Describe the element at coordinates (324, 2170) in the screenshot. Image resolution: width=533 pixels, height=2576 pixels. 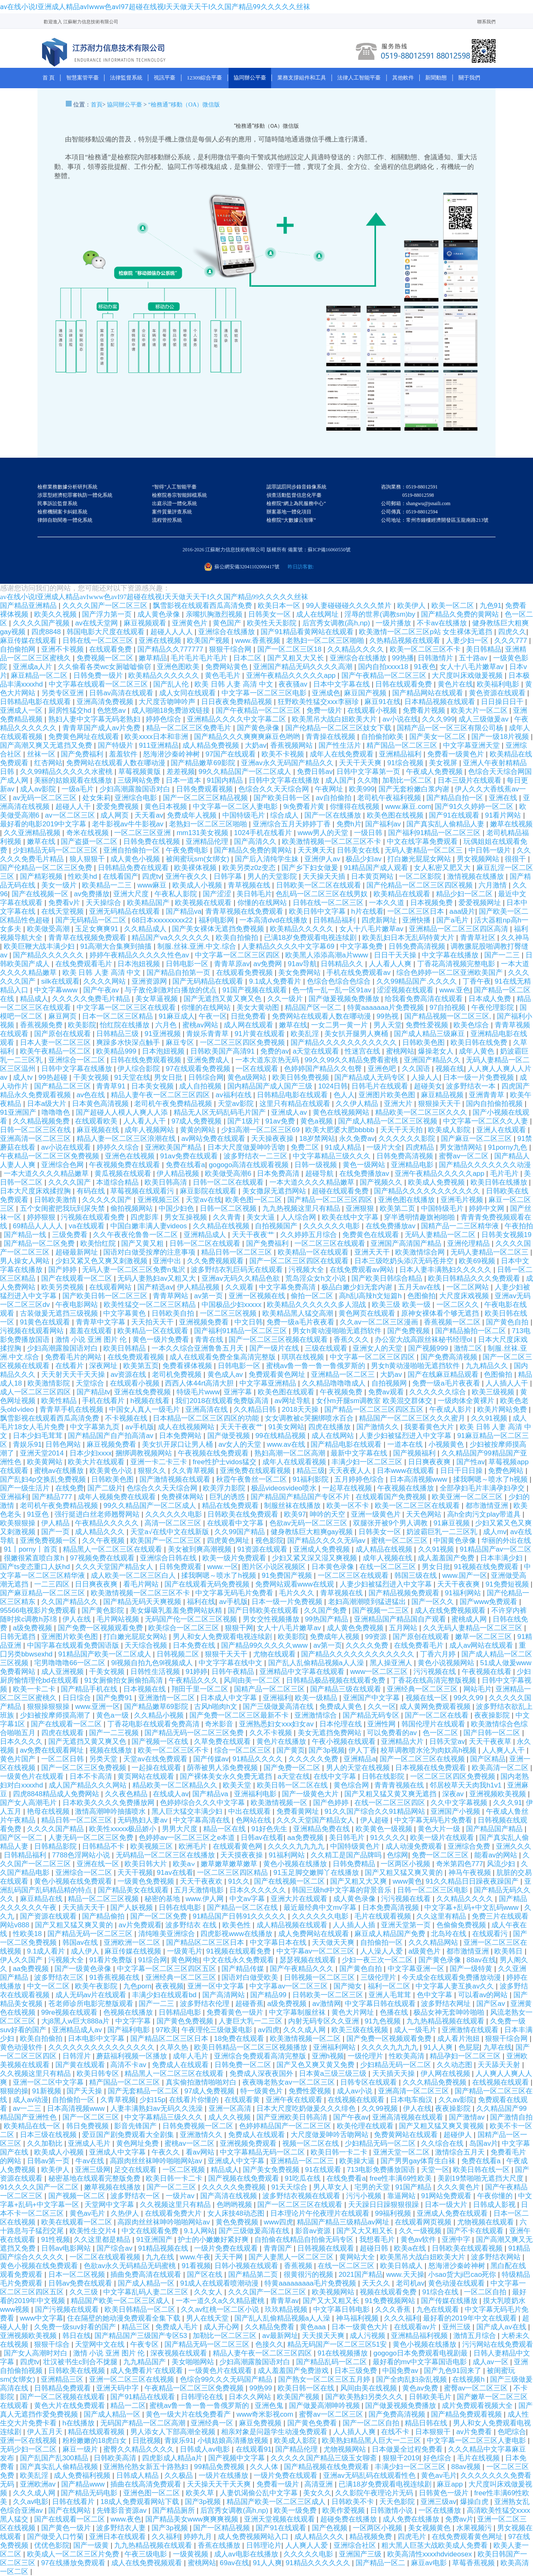
I see `91在线观看` at that location.